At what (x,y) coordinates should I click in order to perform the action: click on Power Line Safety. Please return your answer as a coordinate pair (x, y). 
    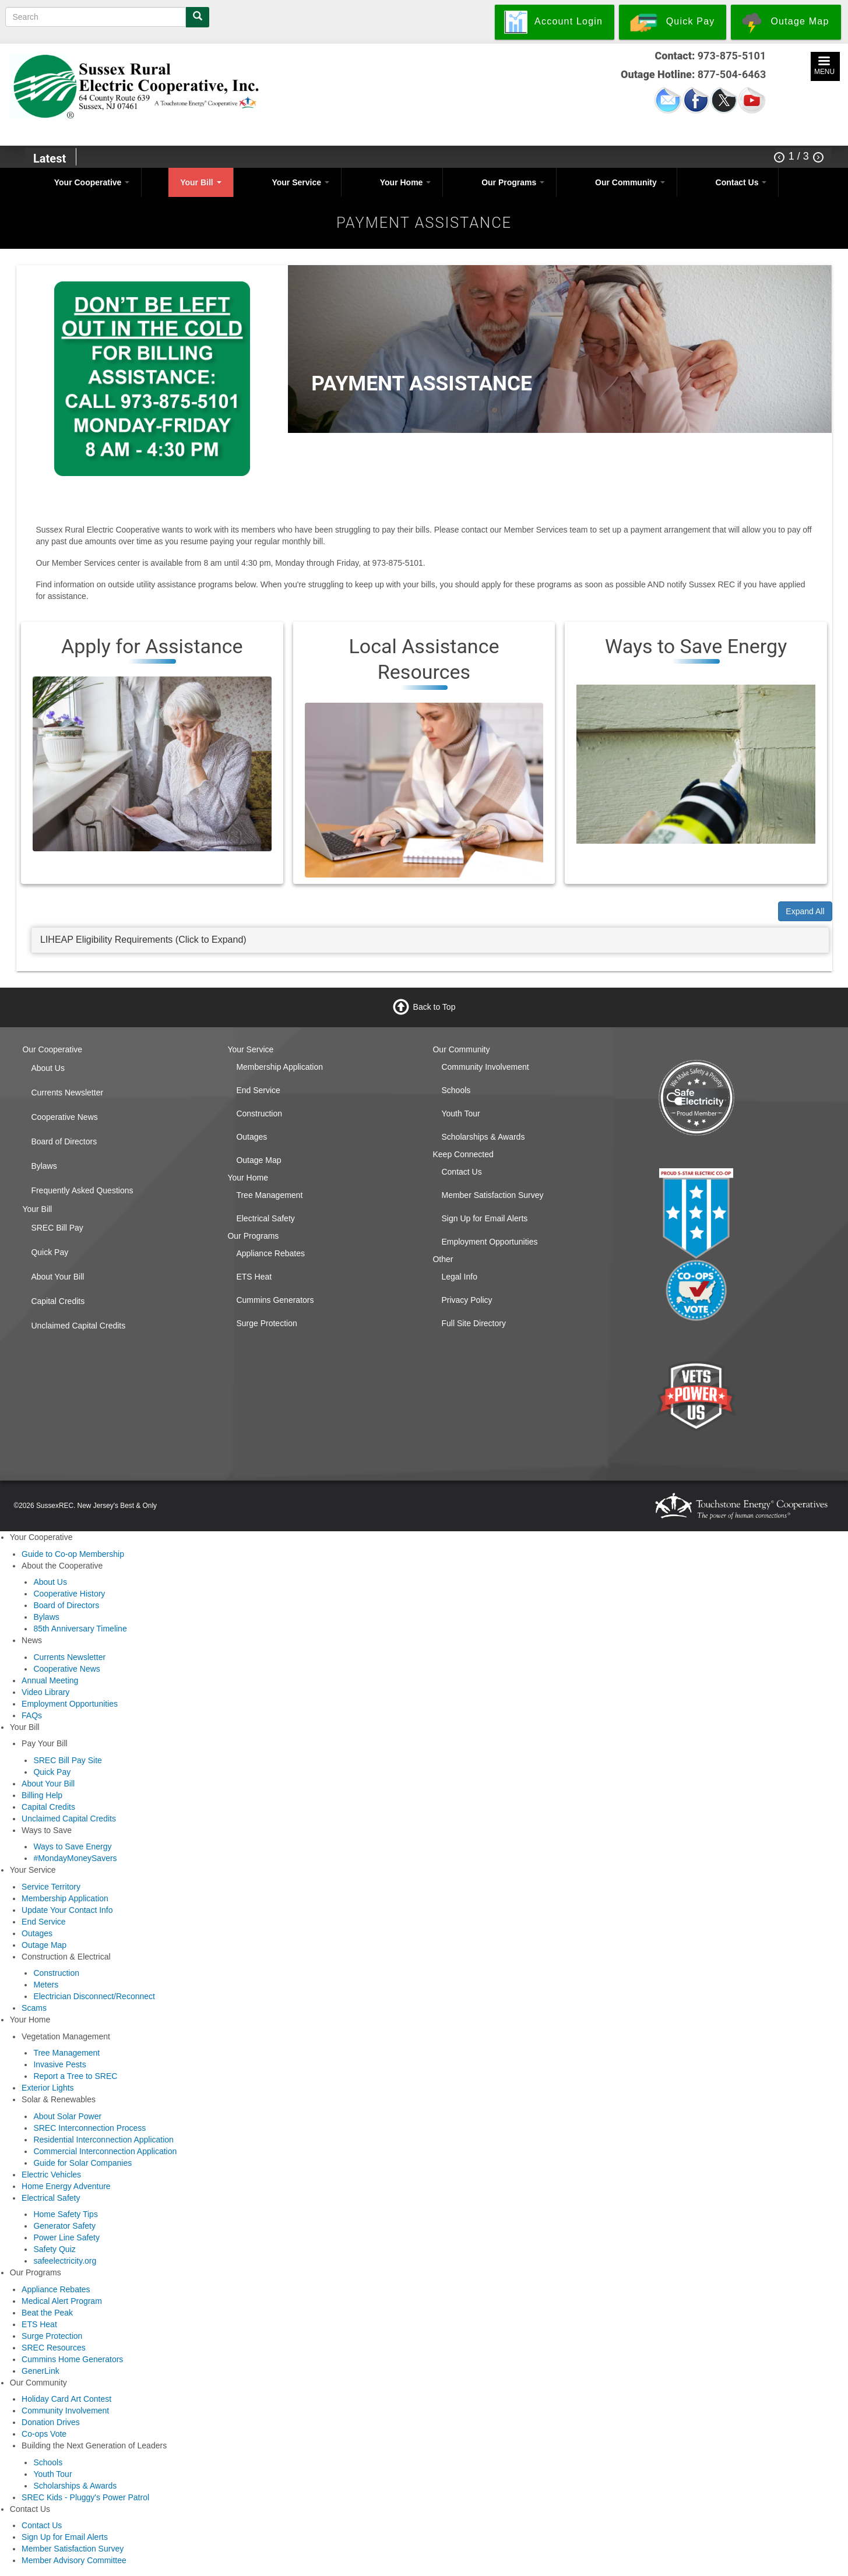
    Looking at the image, I should click on (66, 2237).